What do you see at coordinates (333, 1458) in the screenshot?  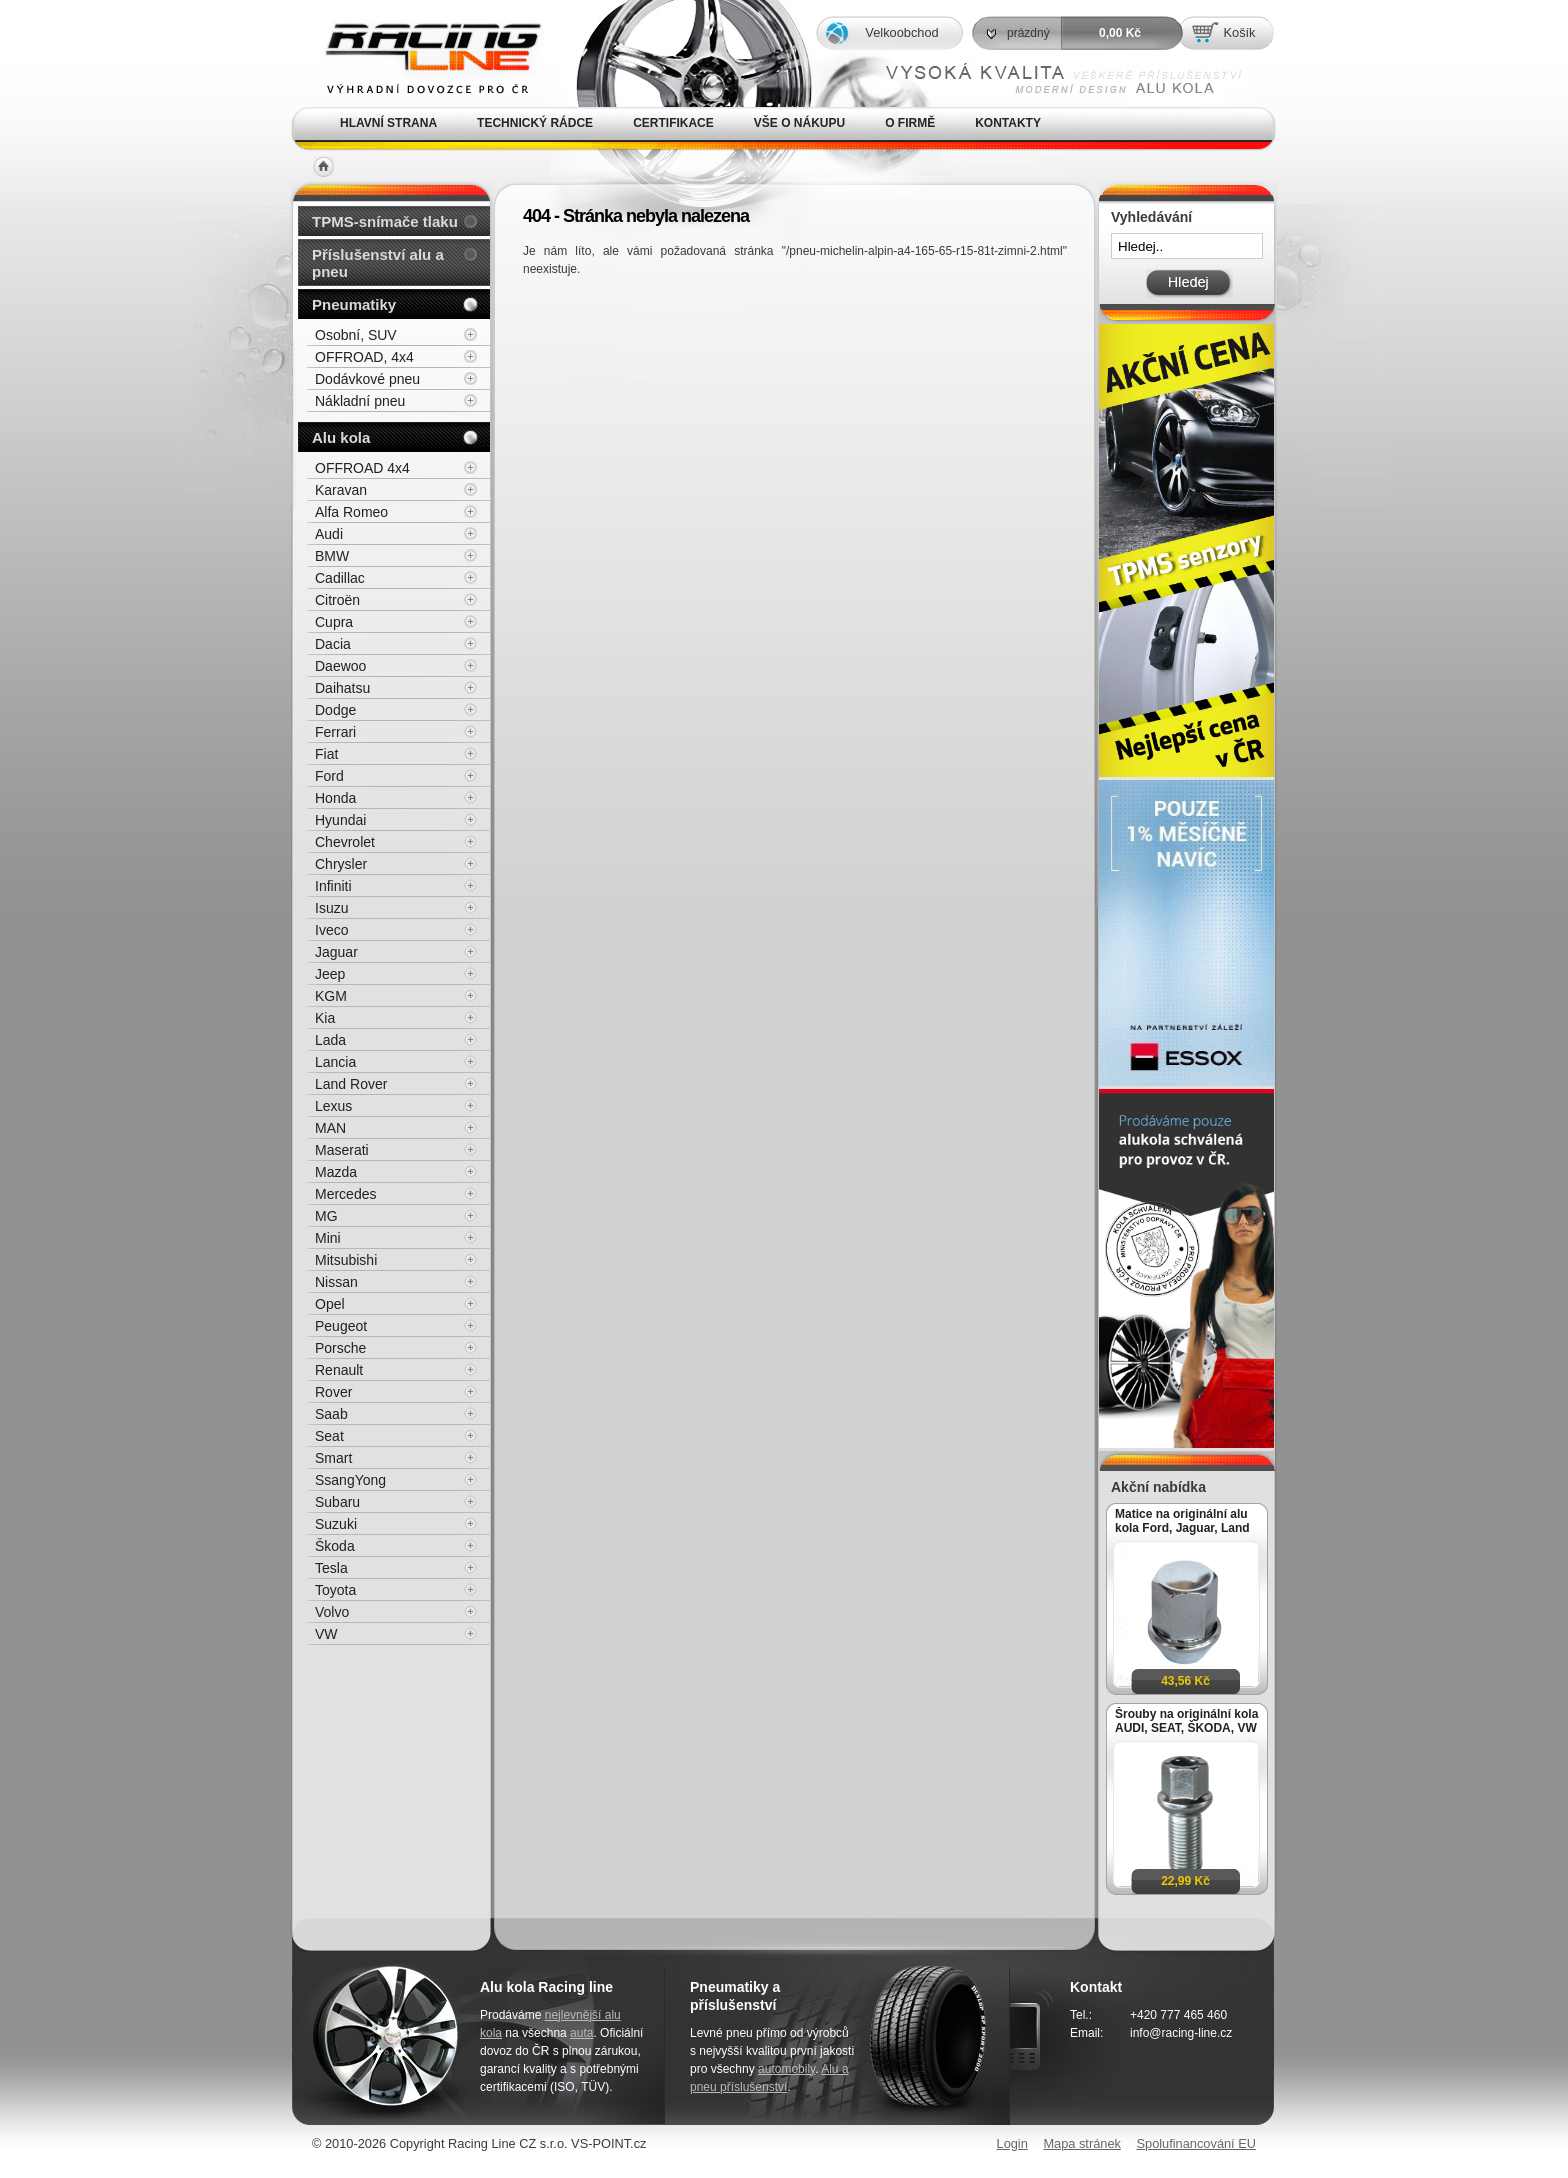 I see `Smart` at bounding box center [333, 1458].